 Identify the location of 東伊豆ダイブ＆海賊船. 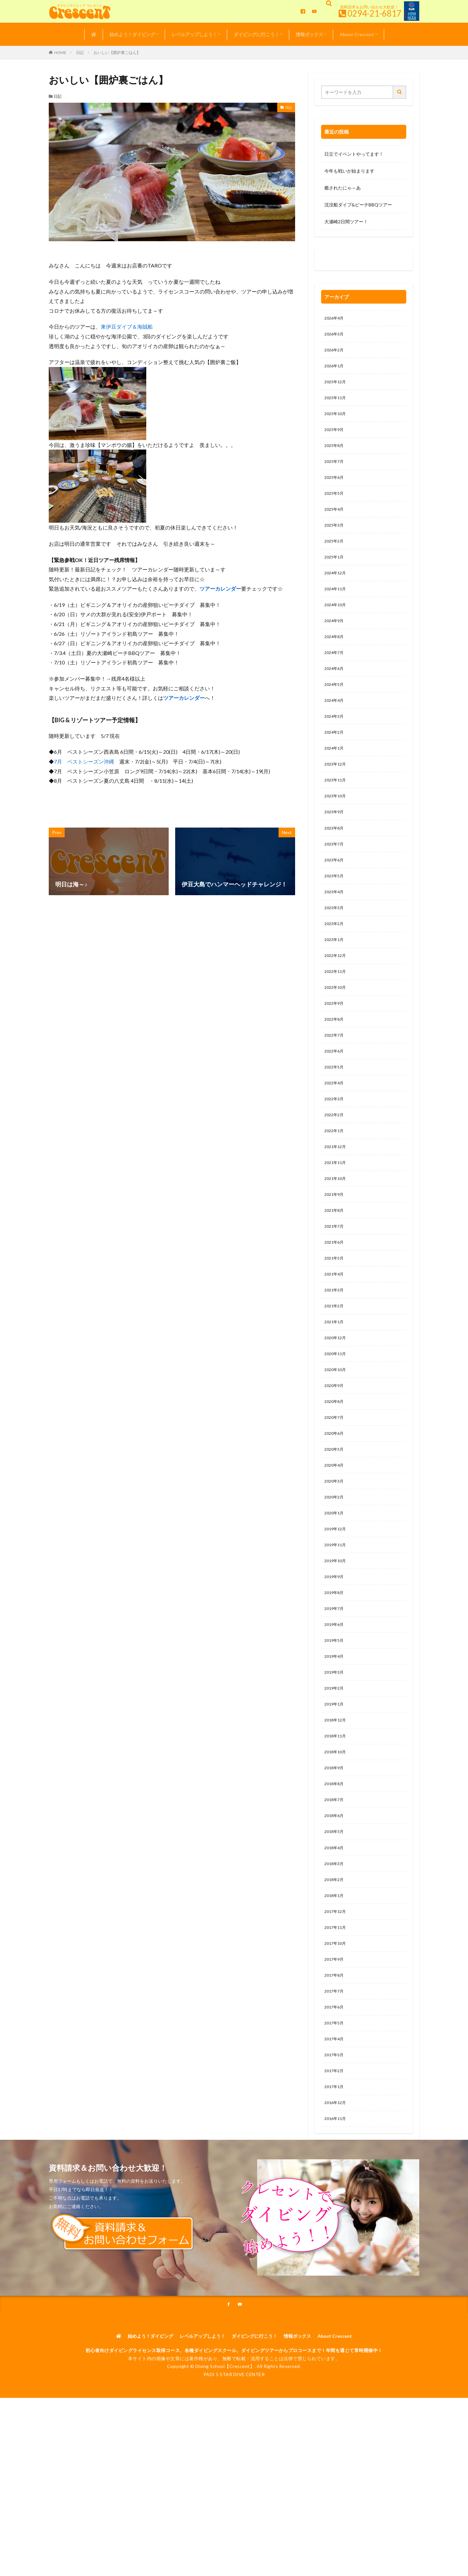
(127, 326).